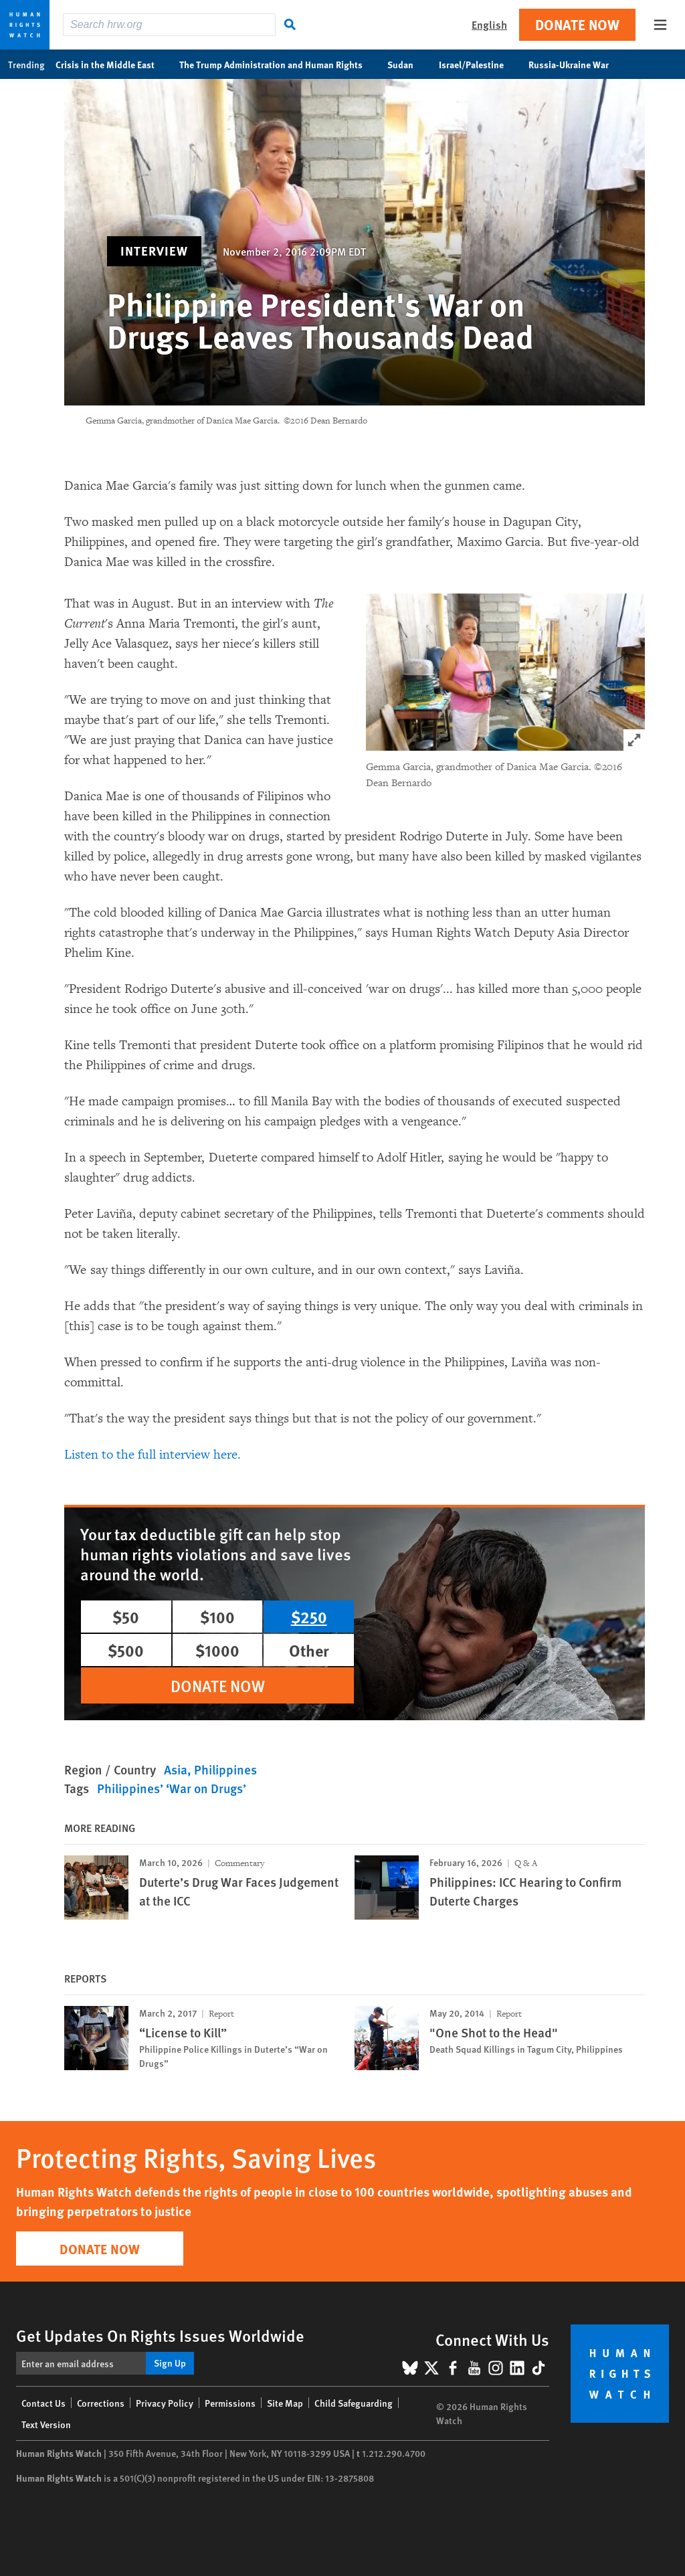  What do you see at coordinates (575, 64) in the screenshot?
I see `Russia-Ukraine War` at bounding box center [575, 64].